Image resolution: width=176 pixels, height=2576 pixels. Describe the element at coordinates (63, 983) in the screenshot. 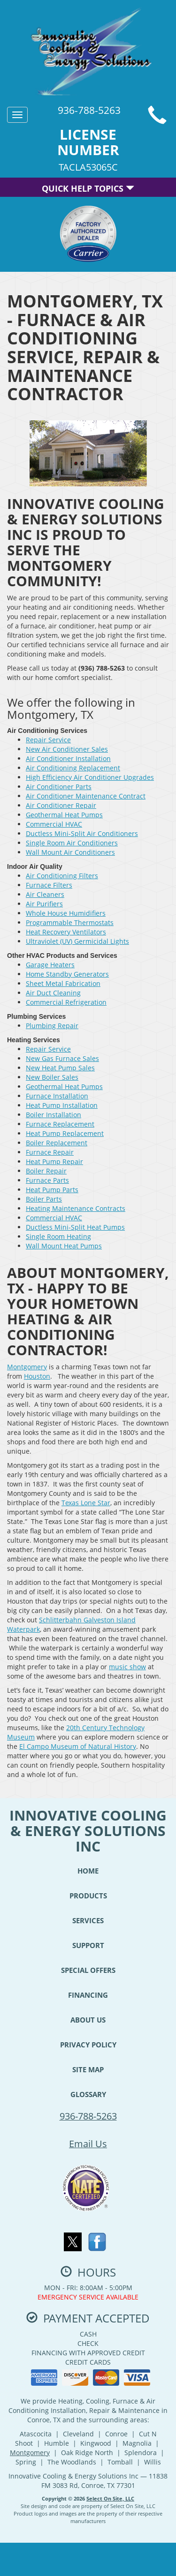

I see `Sheet Metal Fabrication` at that location.